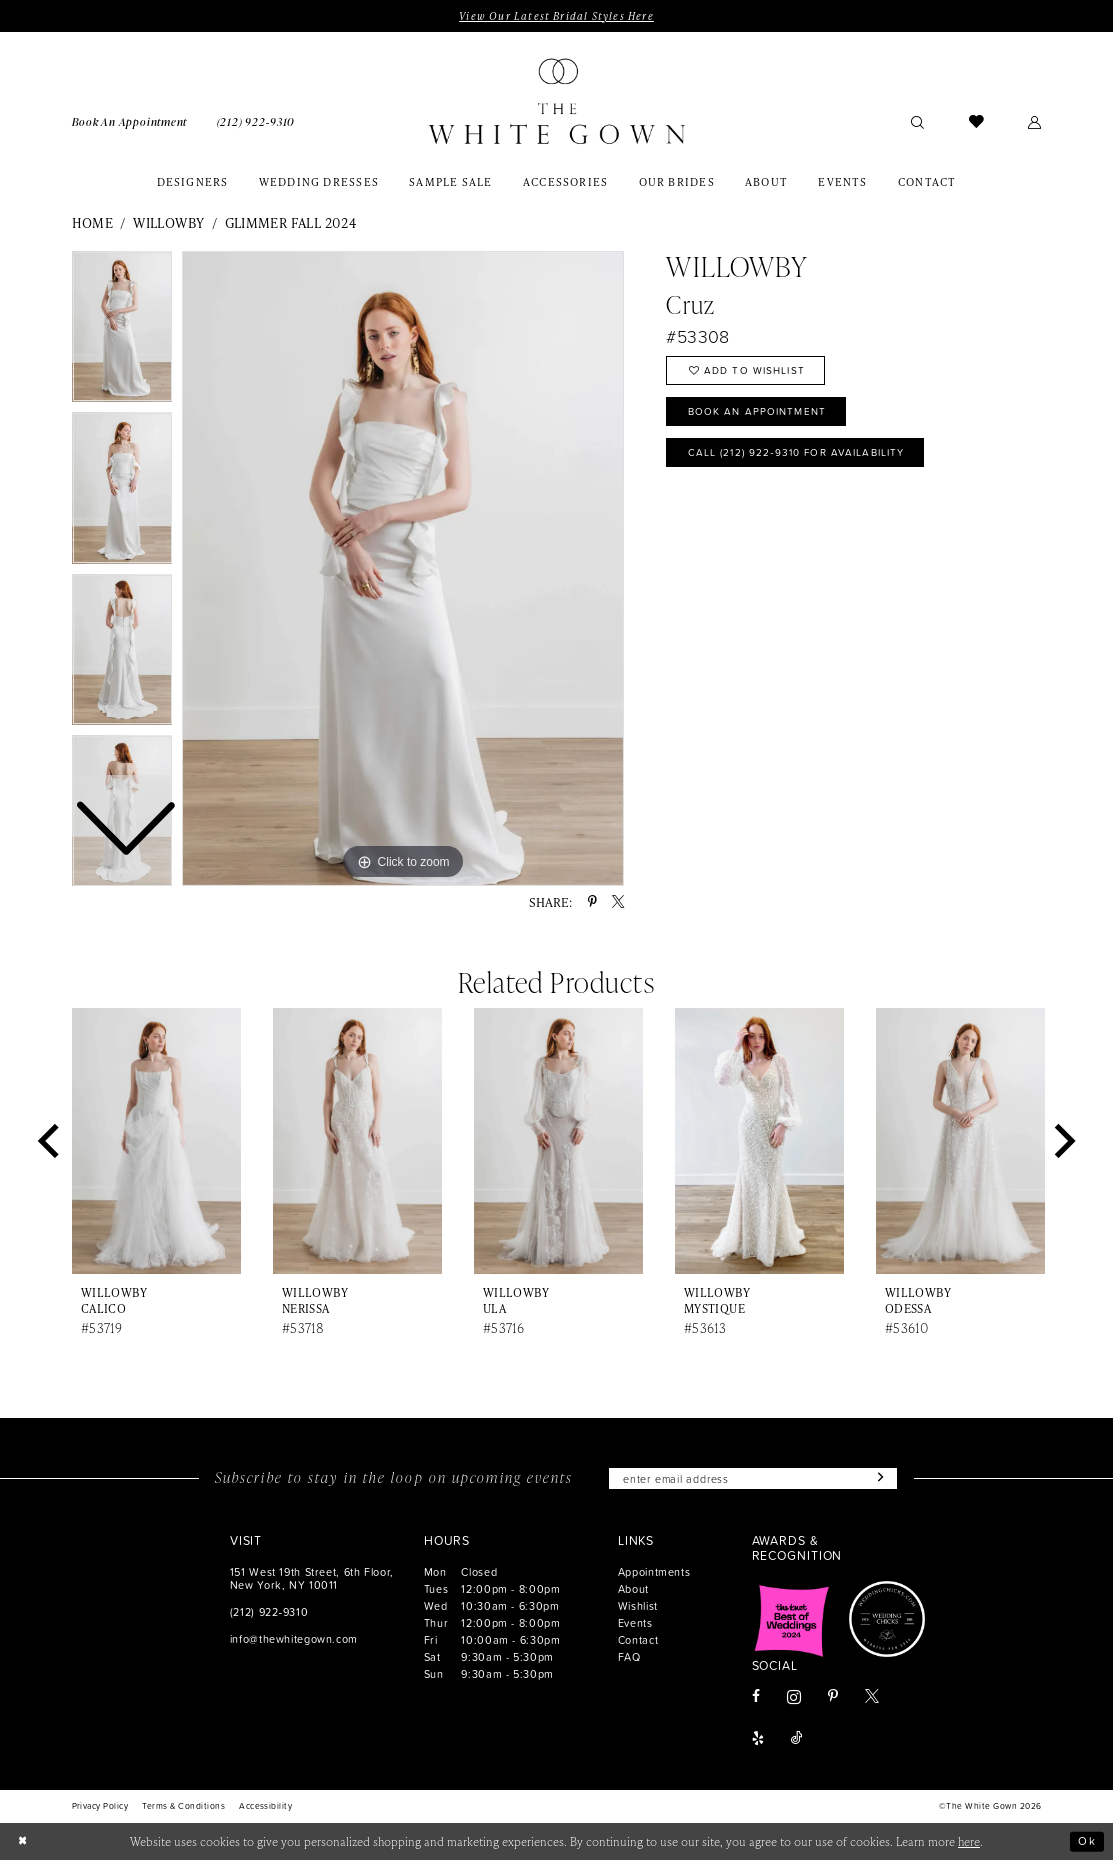  What do you see at coordinates (129, 121) in the screenshot?
I see `[menuitem]` at bounding box center [129, 121].